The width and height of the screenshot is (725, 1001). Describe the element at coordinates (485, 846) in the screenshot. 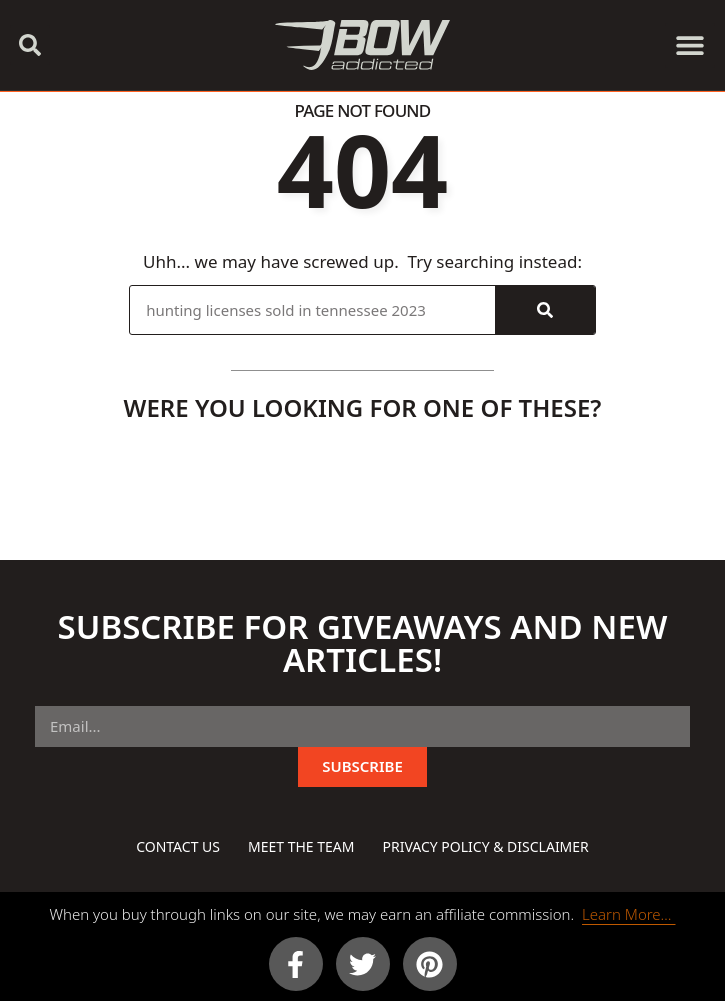

I see `Privacy Policy & Disclaimer` at that location.